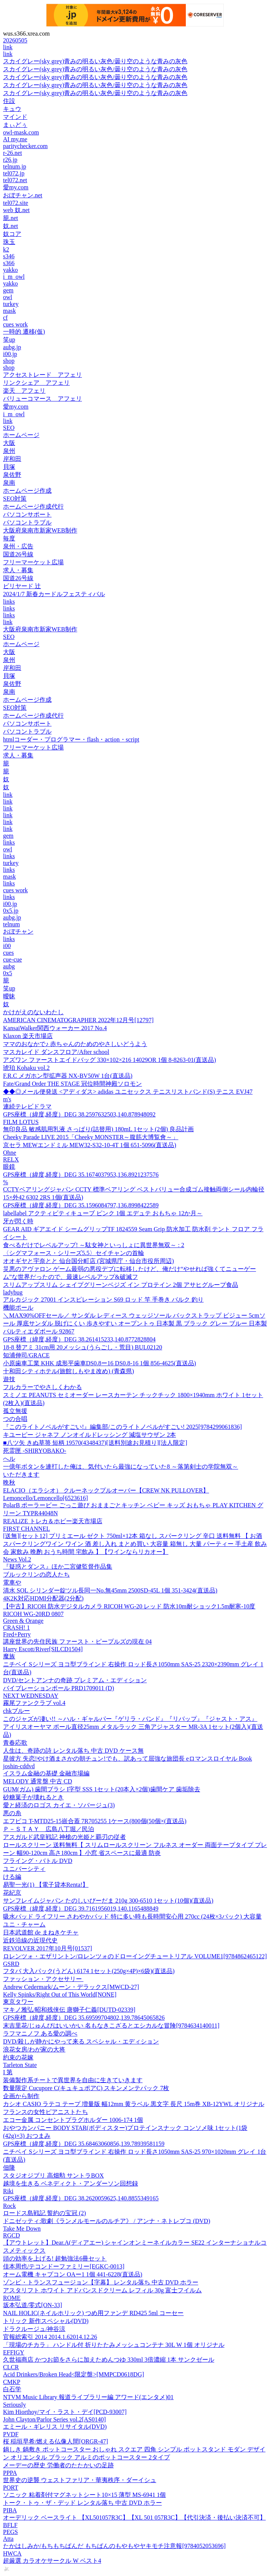 This screenshot has width=270, height=2576. What do you see at coordinates (30, 1940) in the screenshot?
I see `近鉄沿線の近現代史` at bounding box center [30, 1940].